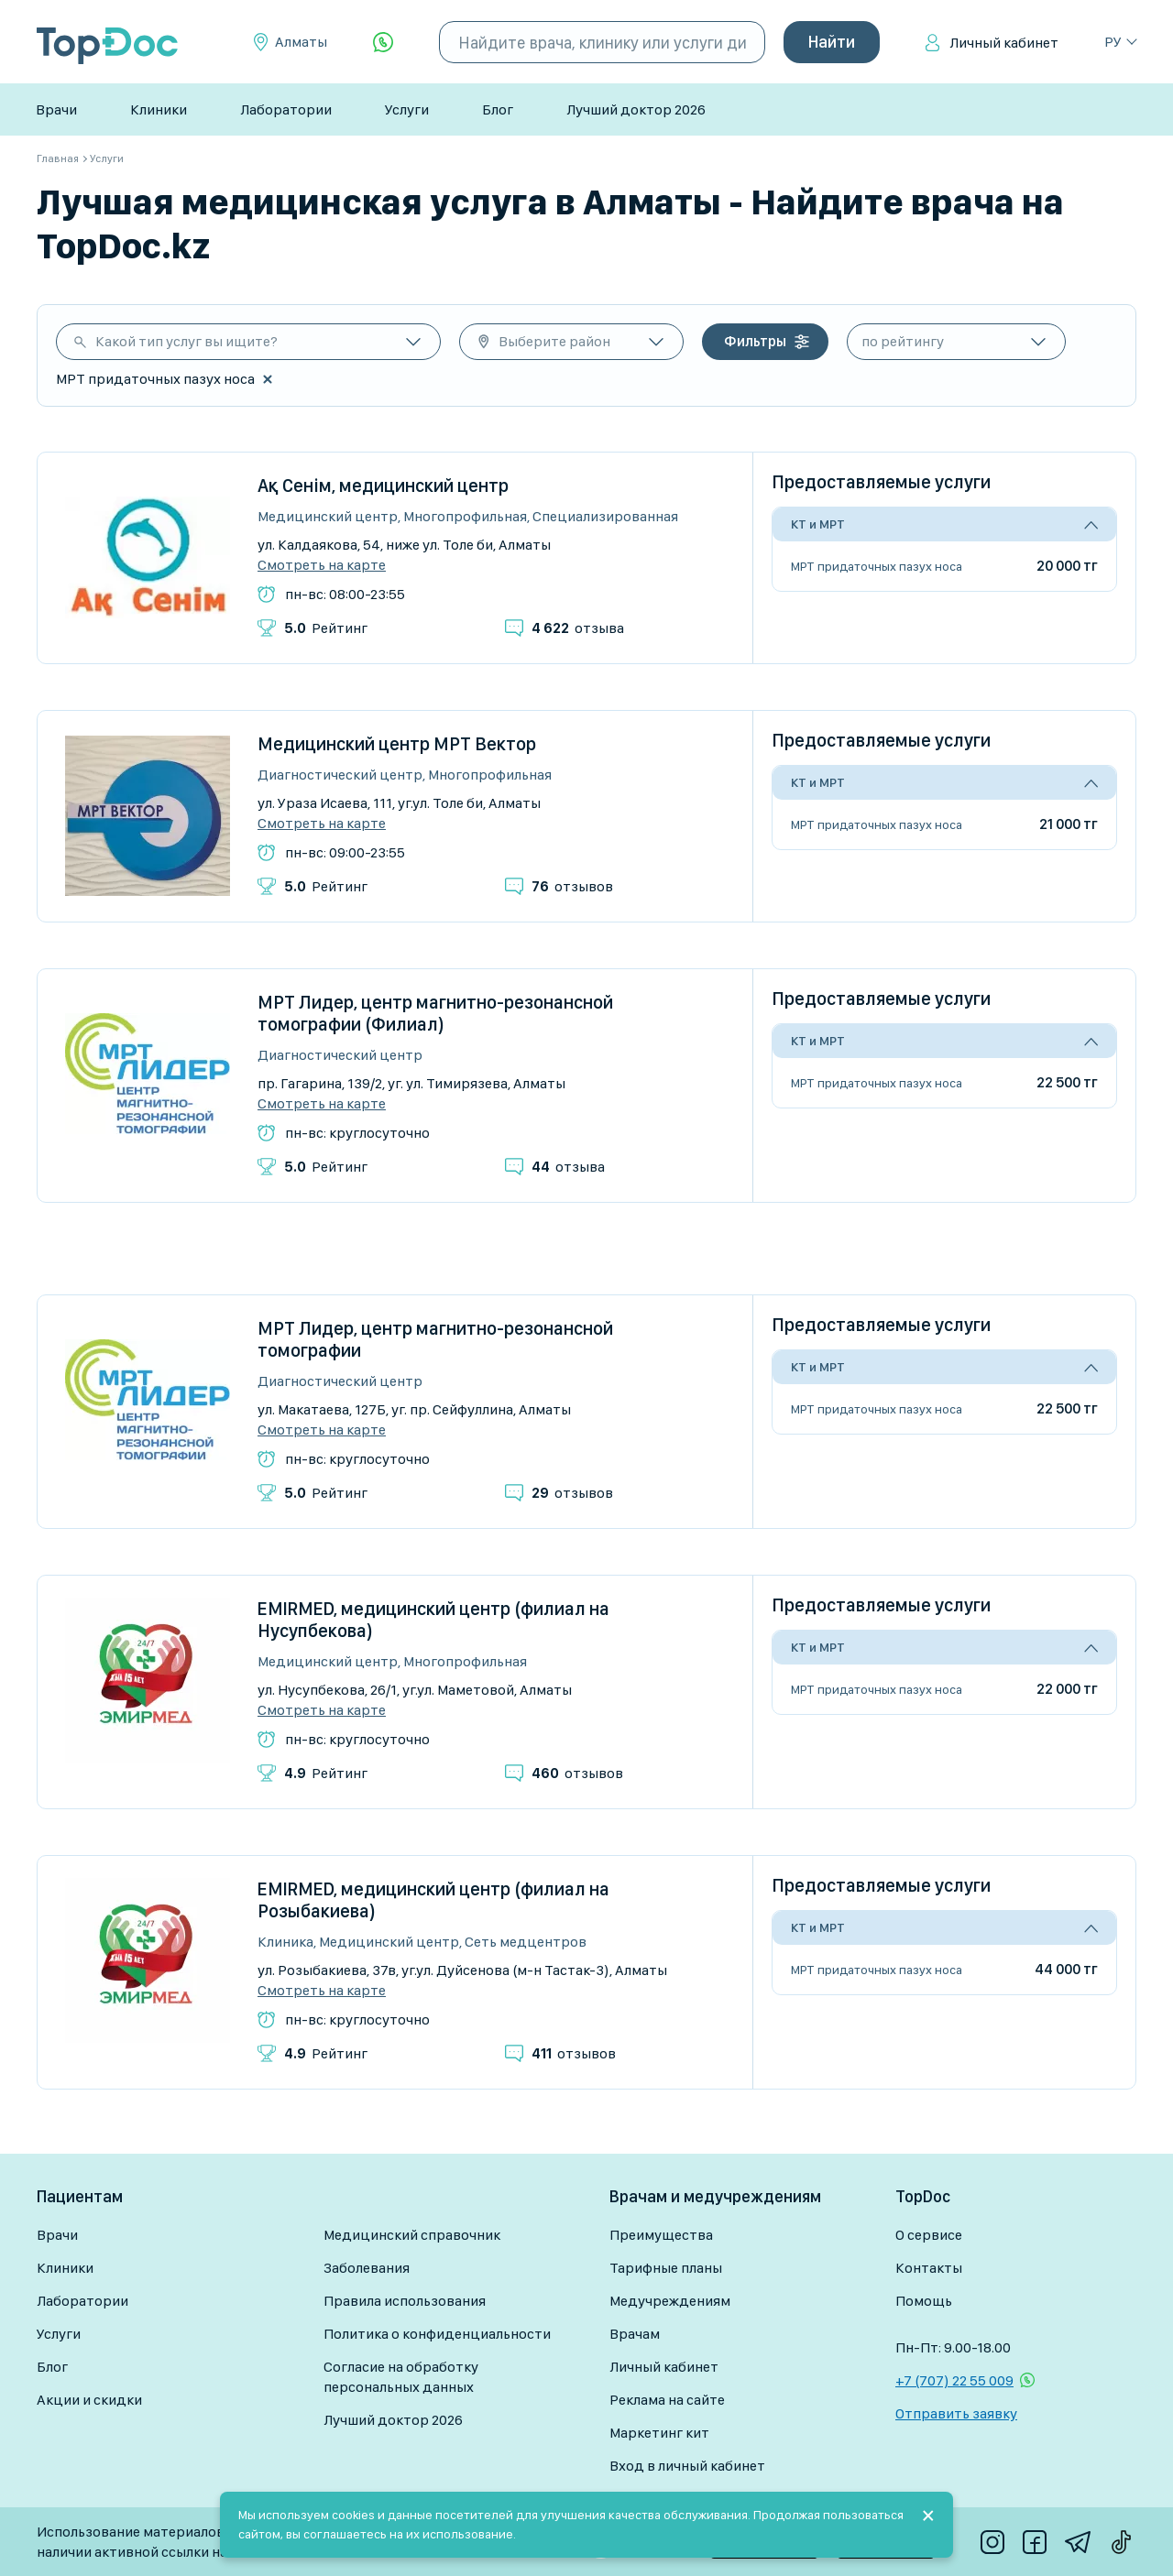  What do you see at coordinates (954, 2380) in the screenshot?
I see `+7 (707) 22 55 009` at bounding box center [954, 2380].